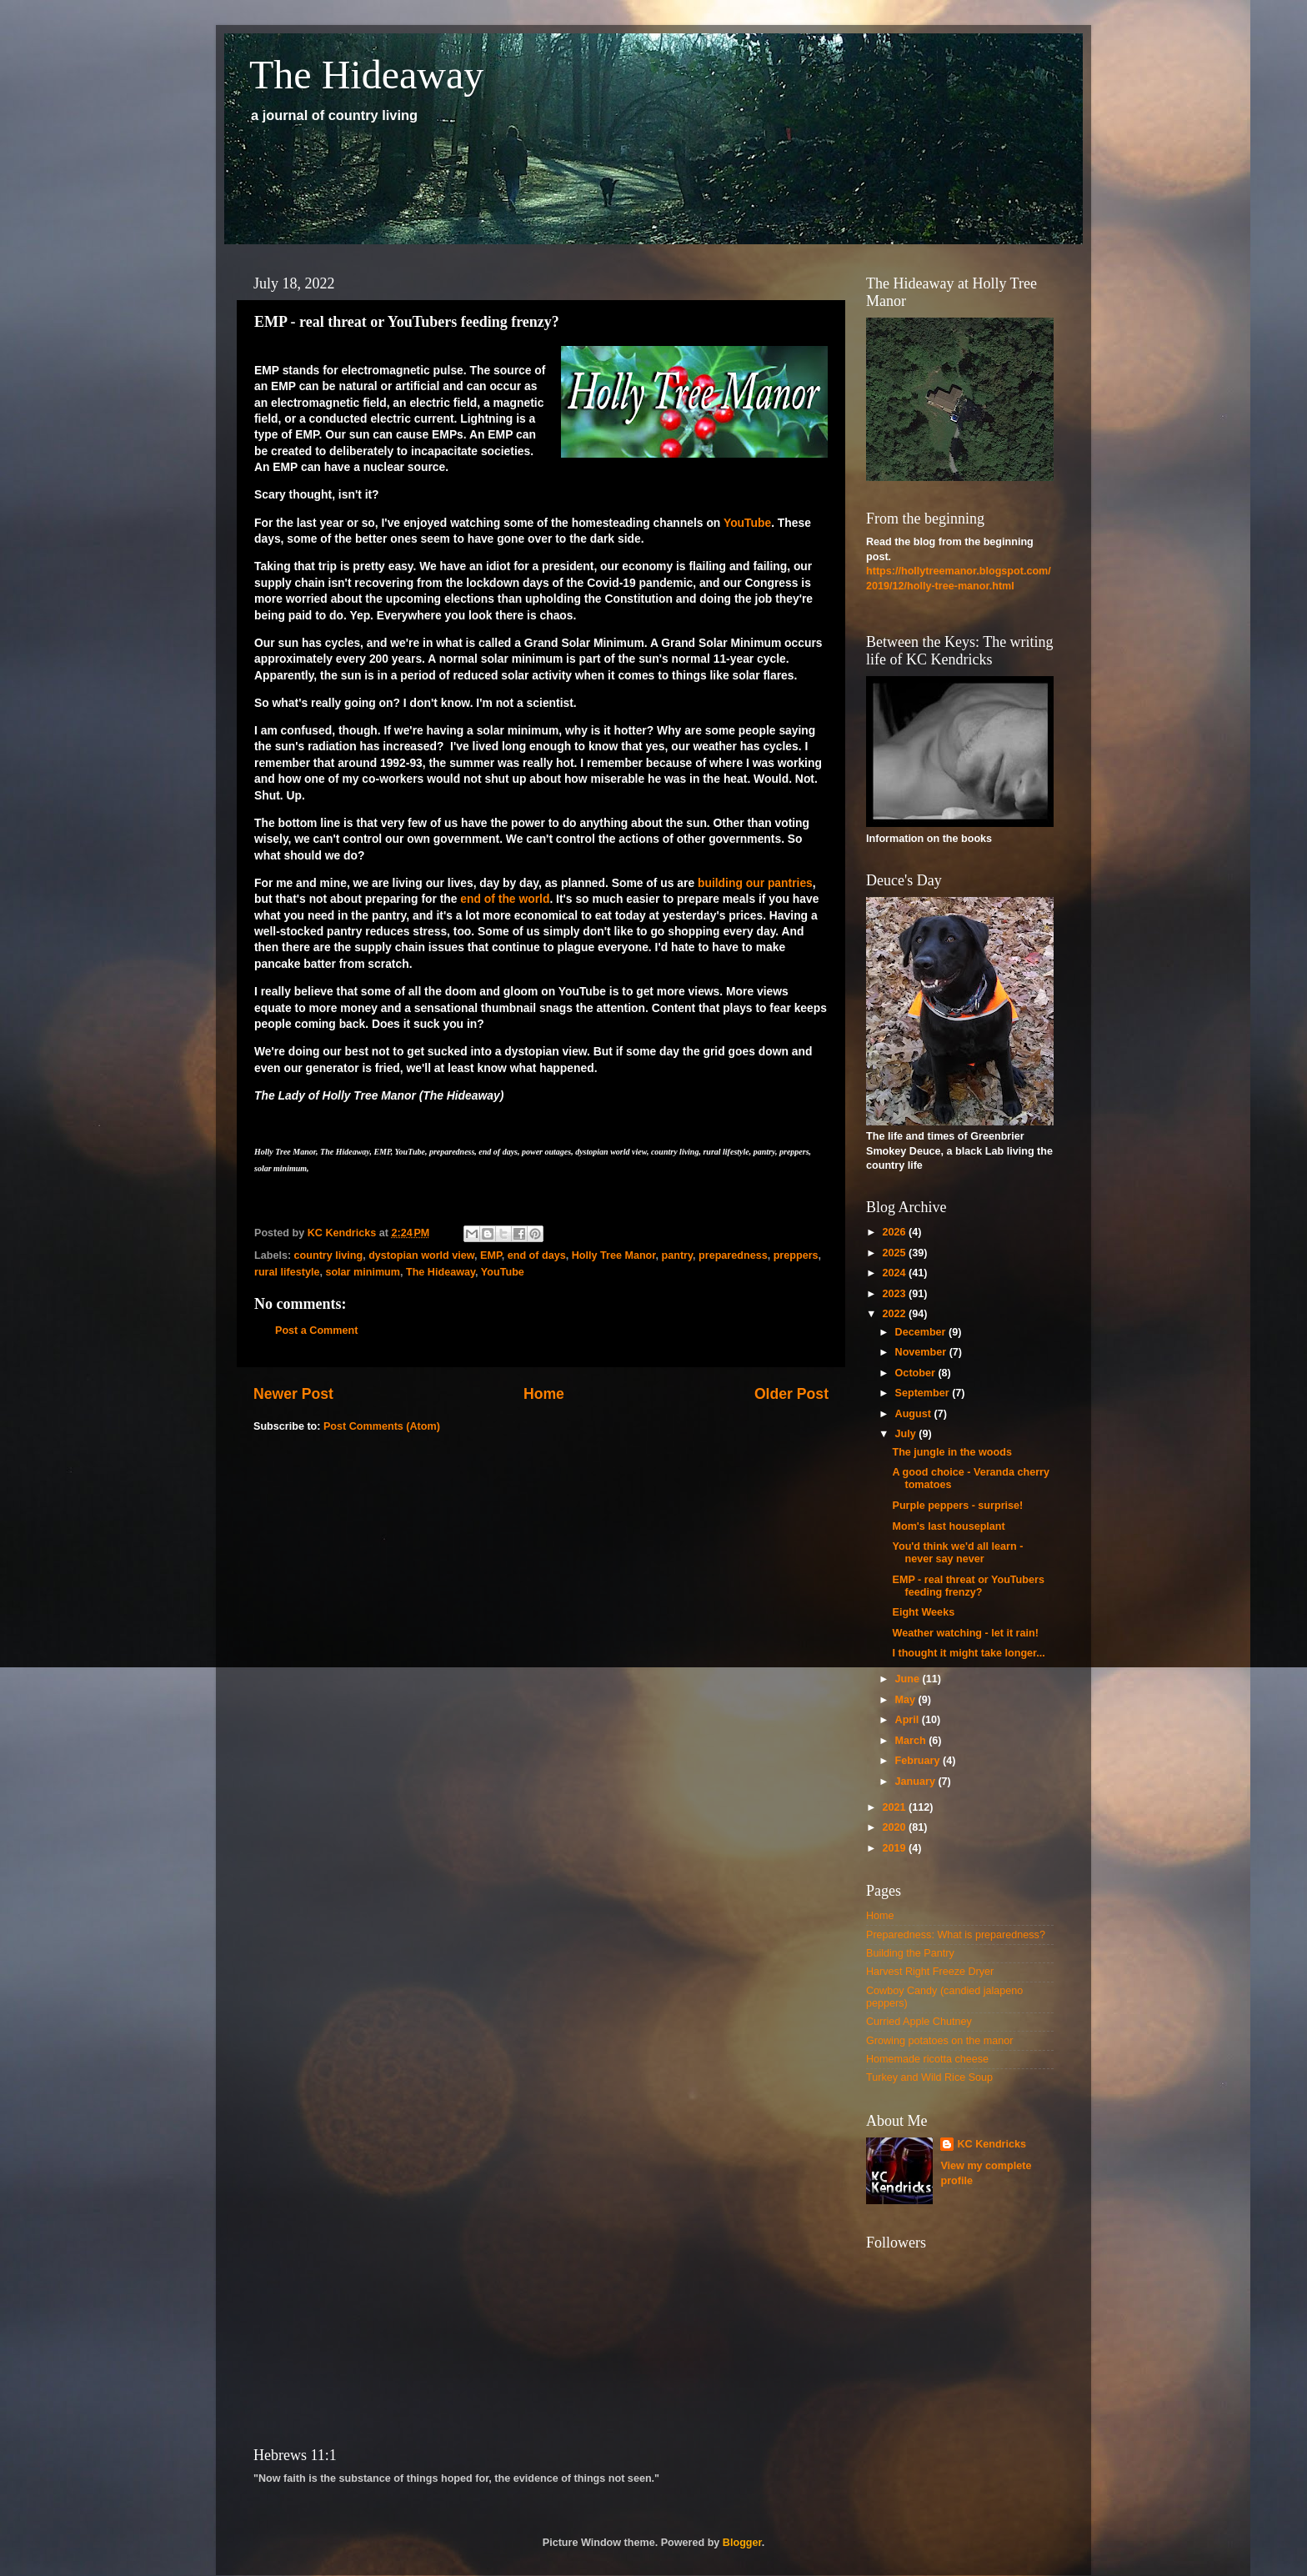 This screenshot has height=2576, width=1307. Describe the element at coordinates (678, 1255) in the screenshot. I see `pantry` at that location.